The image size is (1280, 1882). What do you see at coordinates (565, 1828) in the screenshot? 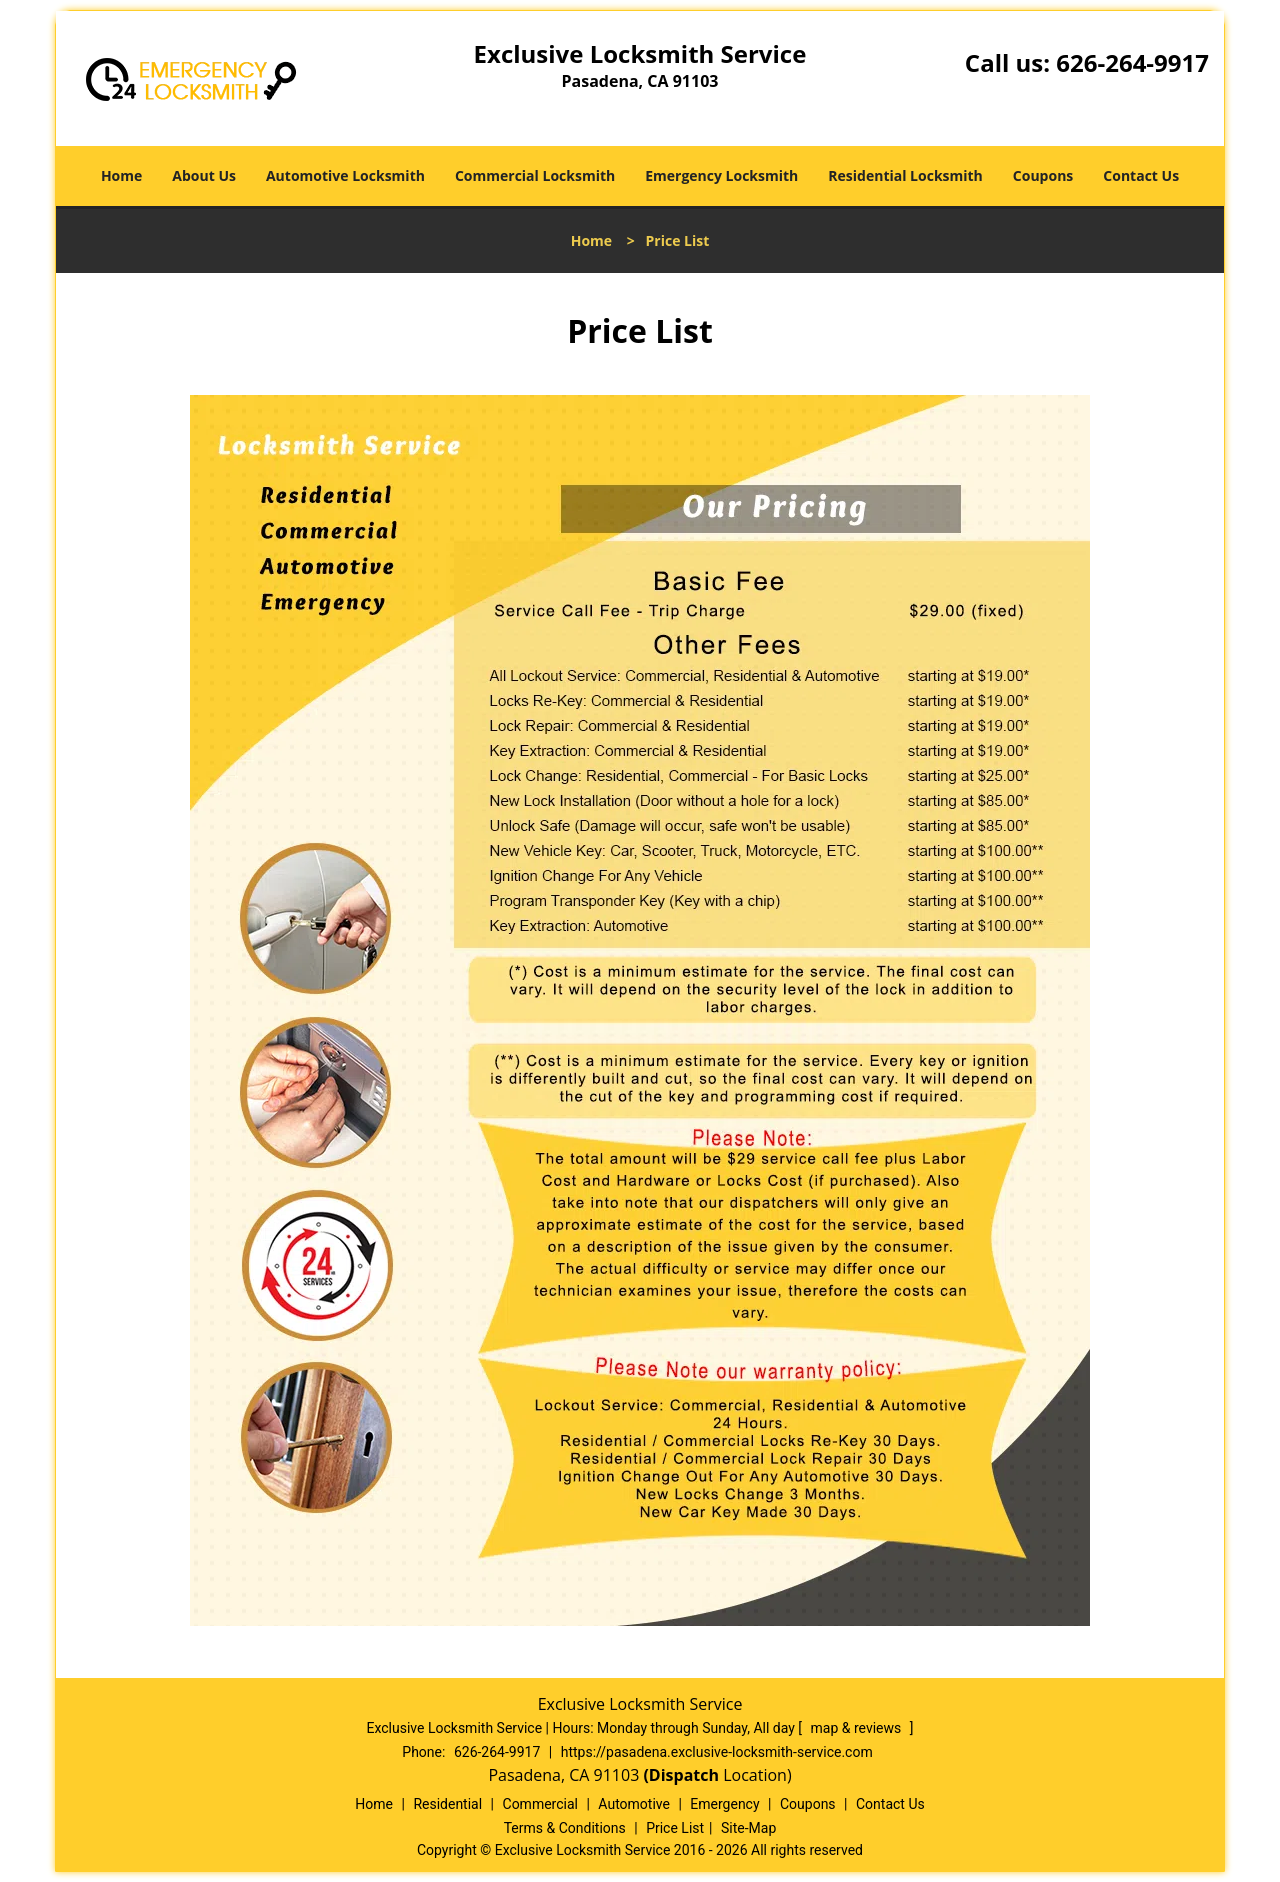
I see `Terms & Conditions` at bounding box center [565, 1828].